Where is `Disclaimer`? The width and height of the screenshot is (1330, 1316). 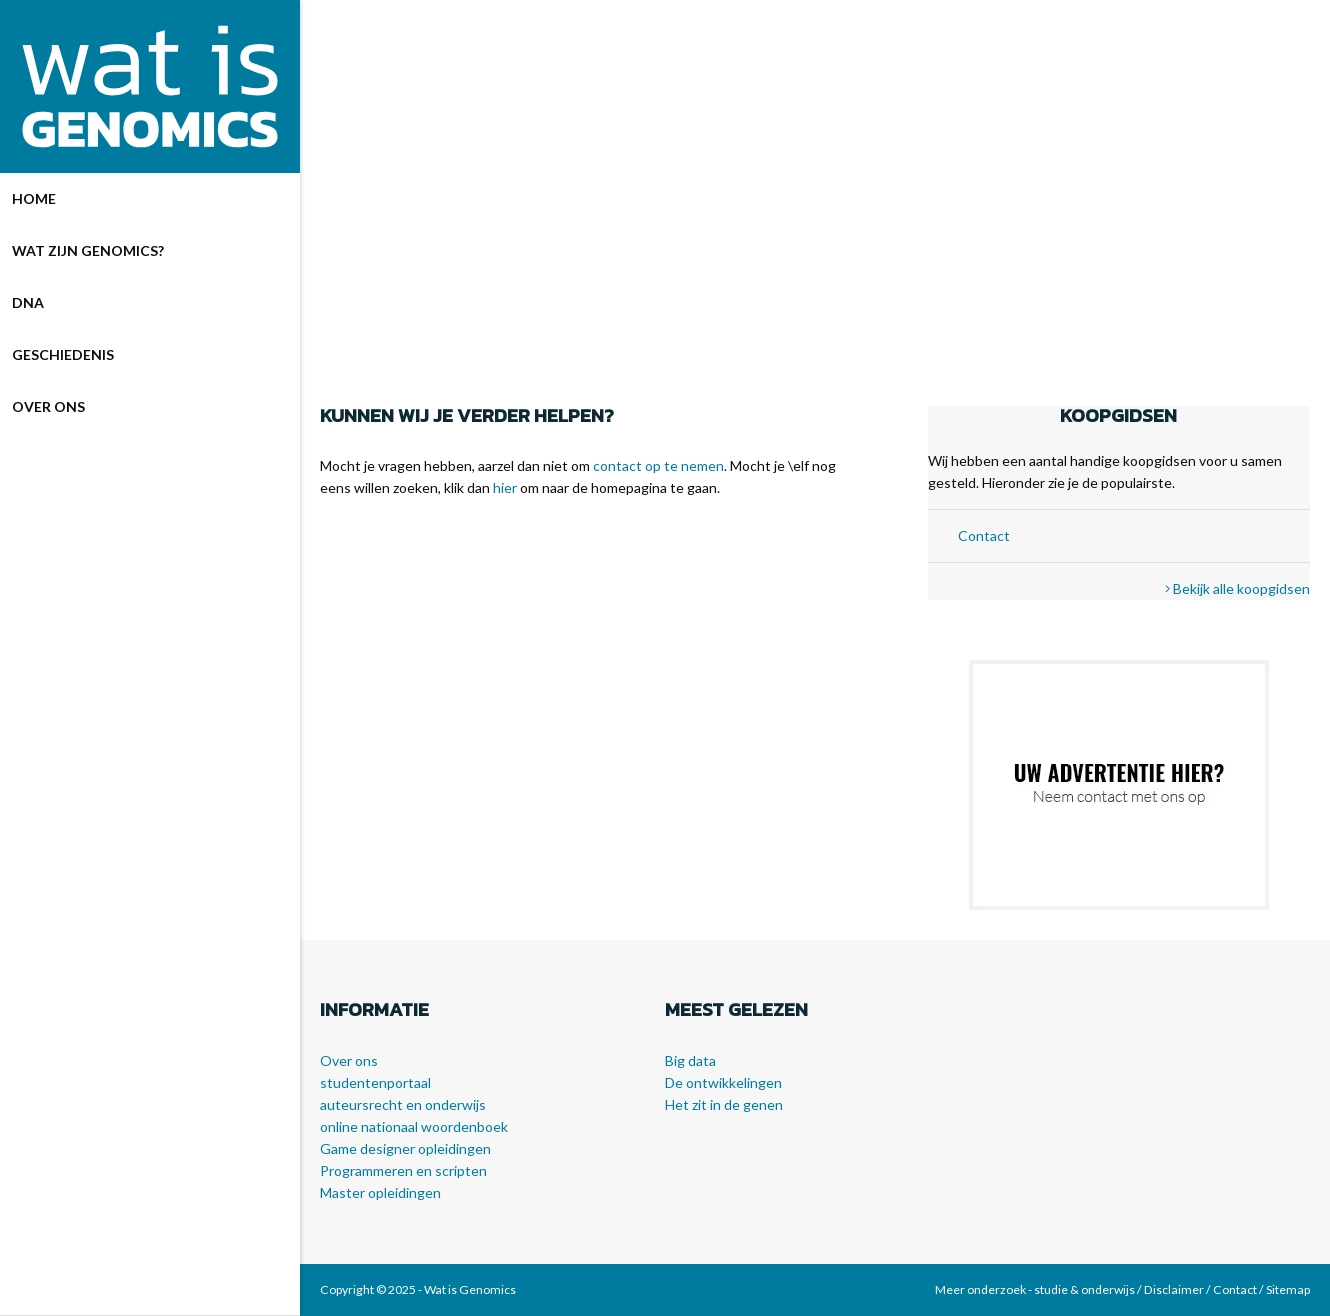 Disclaimer is located at coordinates (1174, 1289).